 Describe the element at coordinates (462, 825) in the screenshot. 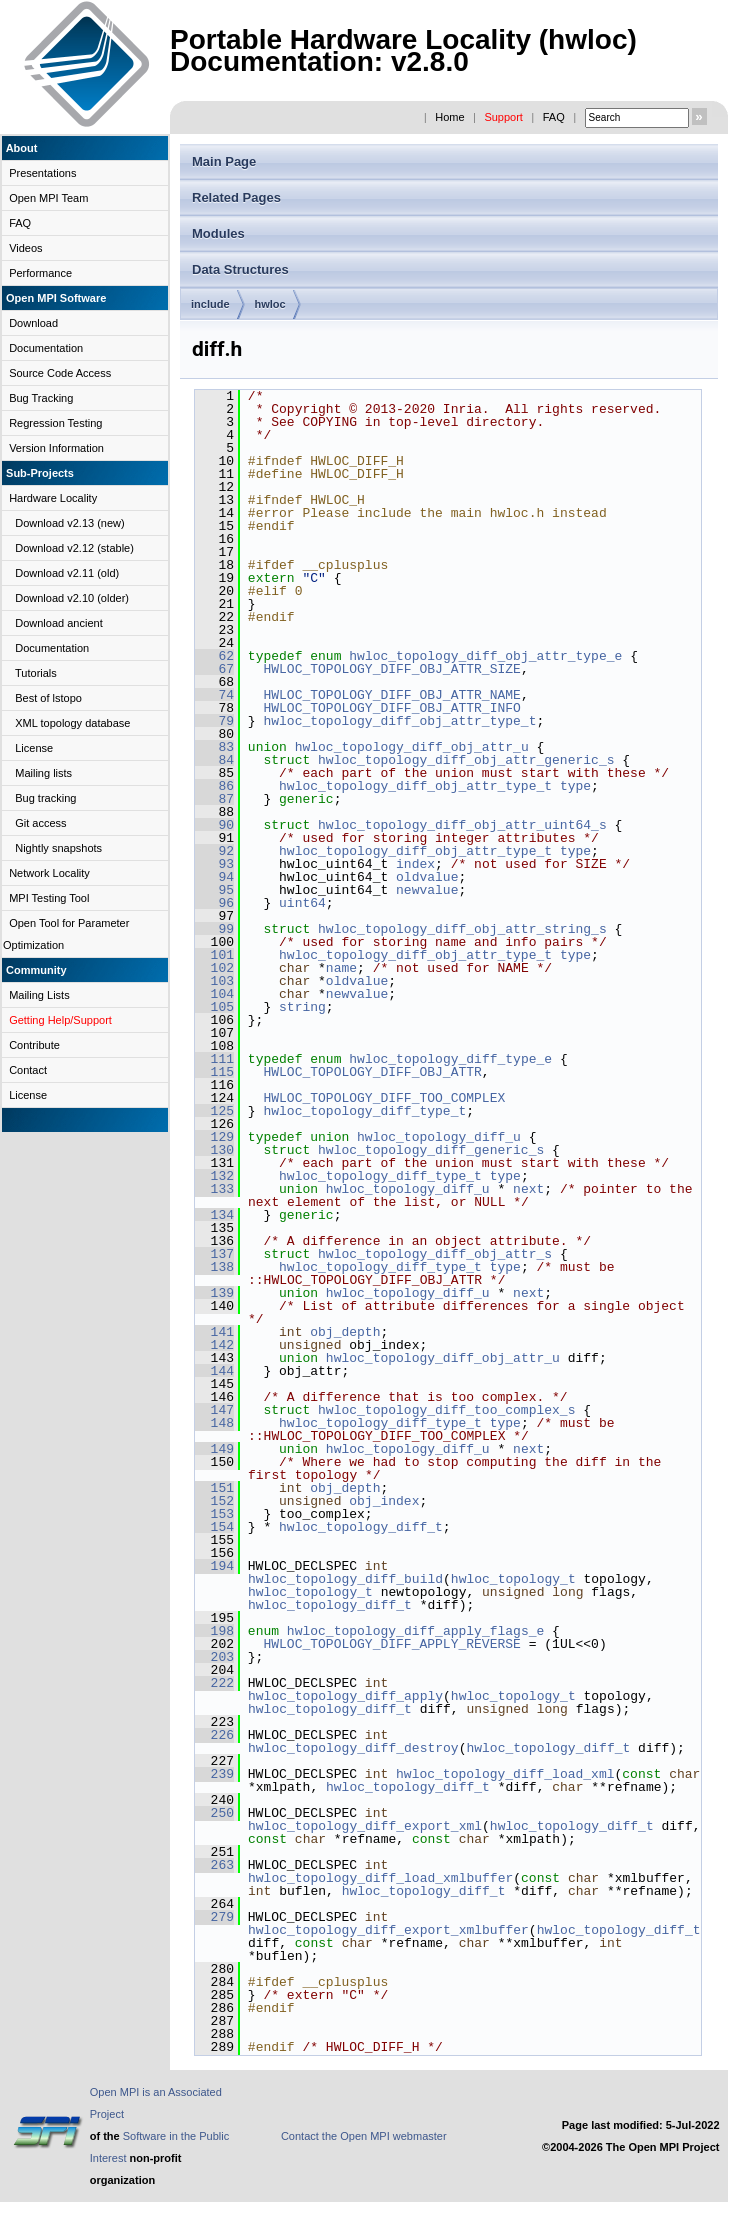

I see `hwloc_topology_diff_obj_attr_uint64_s` at that location.